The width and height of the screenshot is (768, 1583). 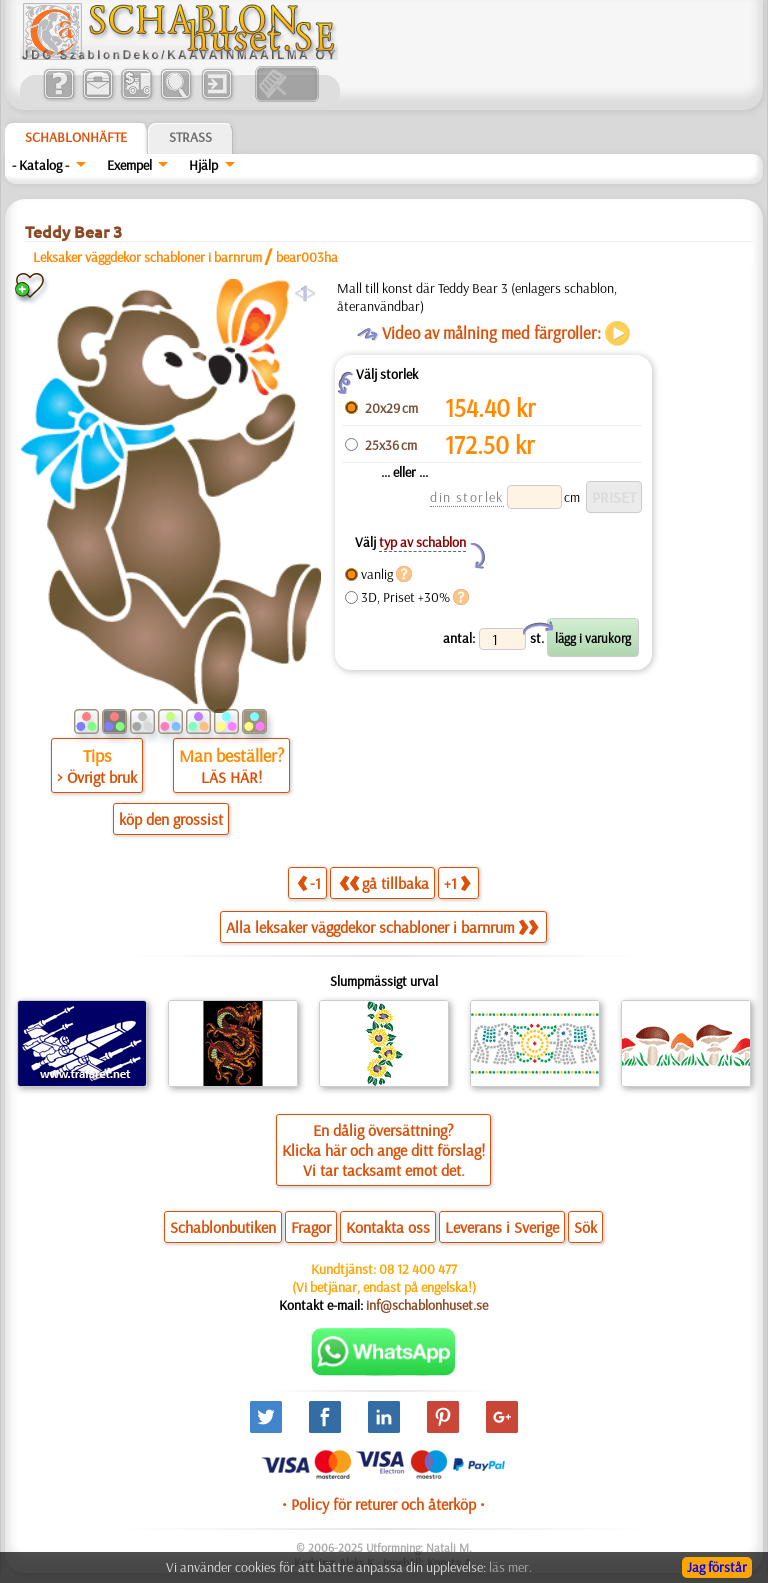 I want to click on -1, so click(x=309, y=882).